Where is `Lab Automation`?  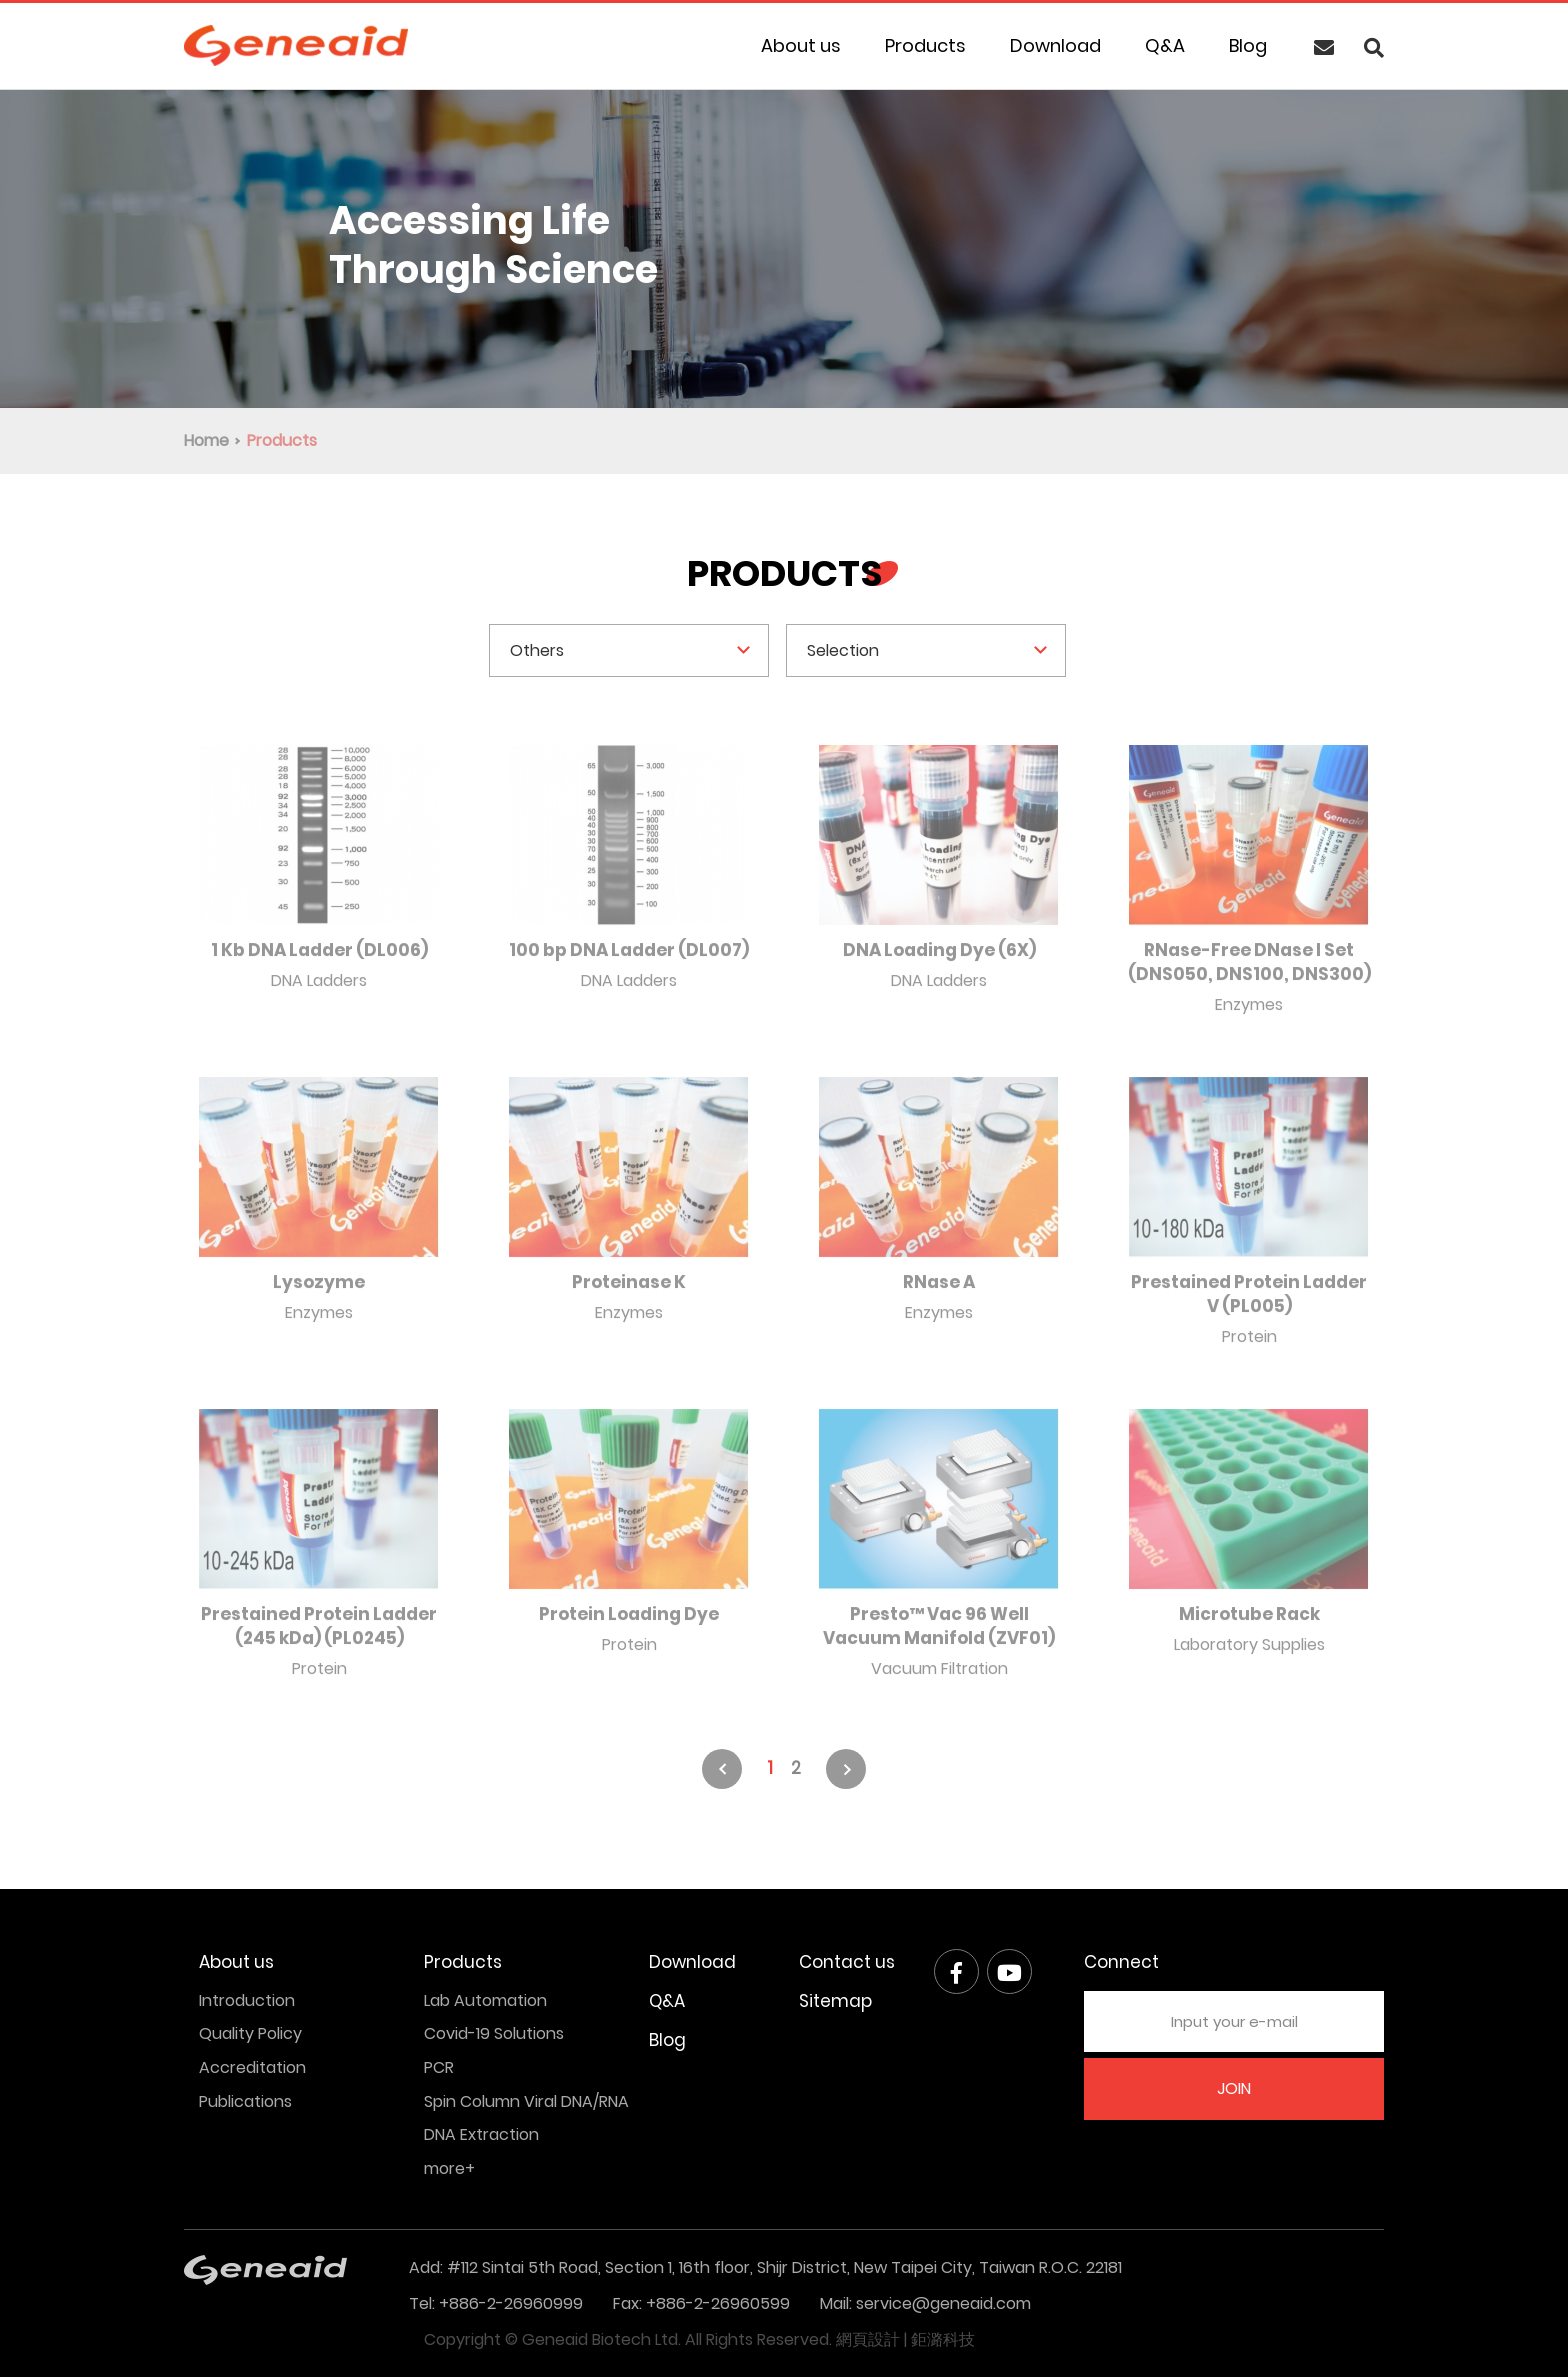 Lab Automation is located at coordinates (485, 2000).